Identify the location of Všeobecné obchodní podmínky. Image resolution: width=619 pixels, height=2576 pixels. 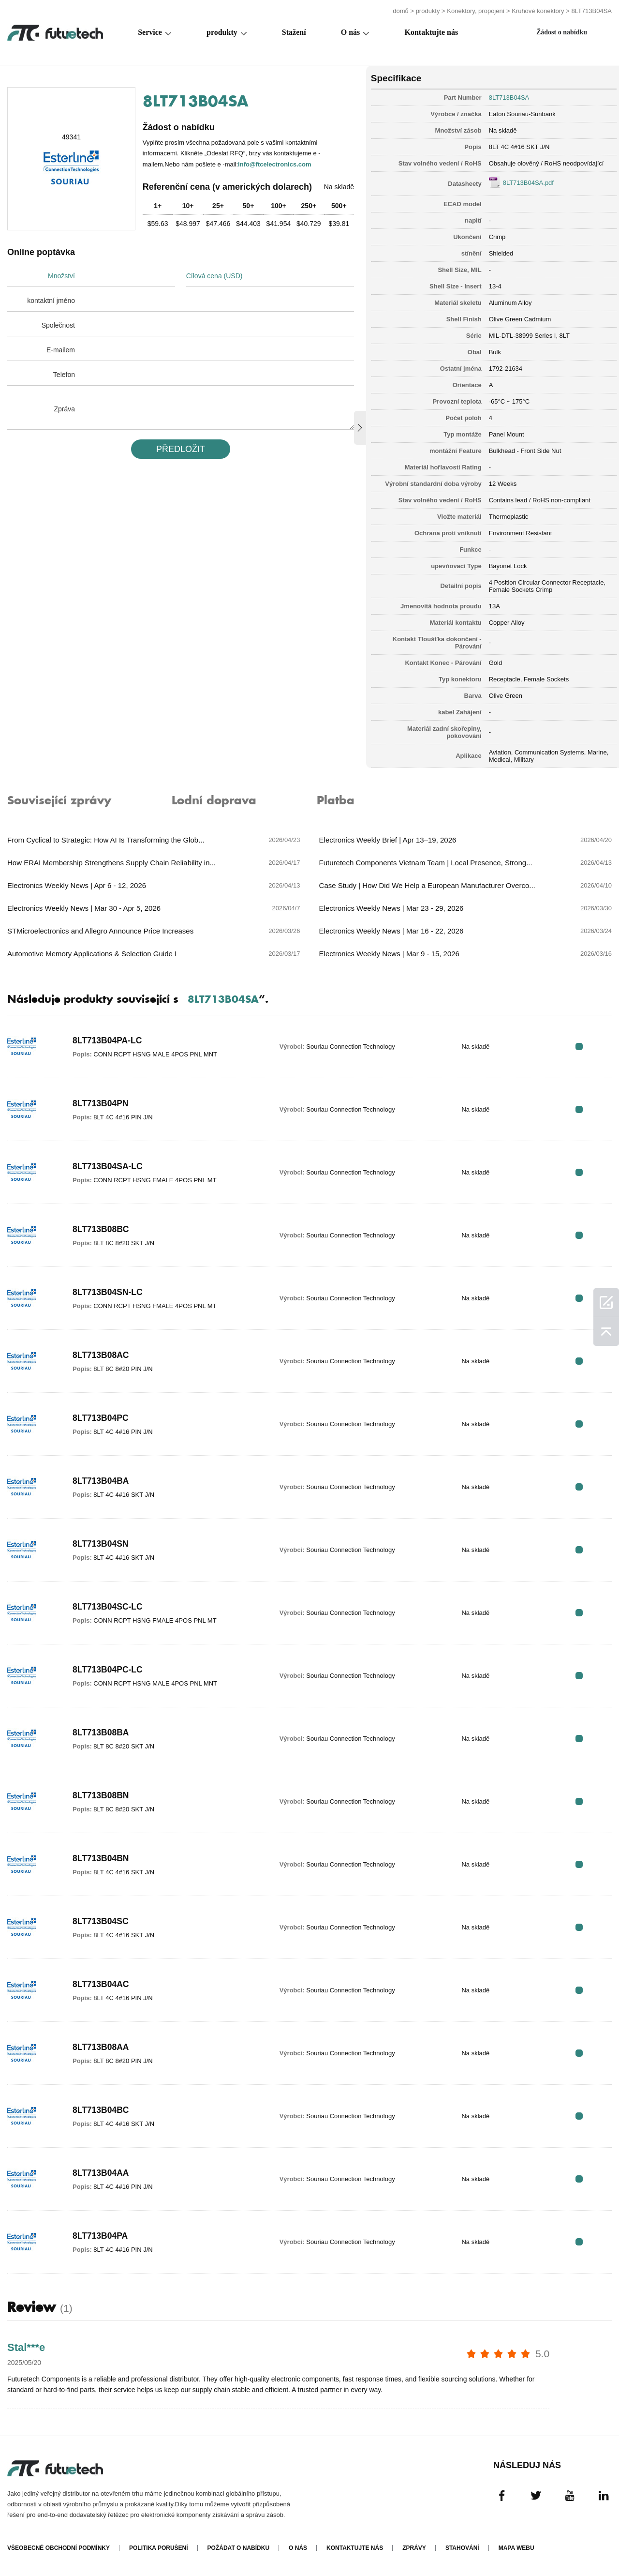
(58, 2548).